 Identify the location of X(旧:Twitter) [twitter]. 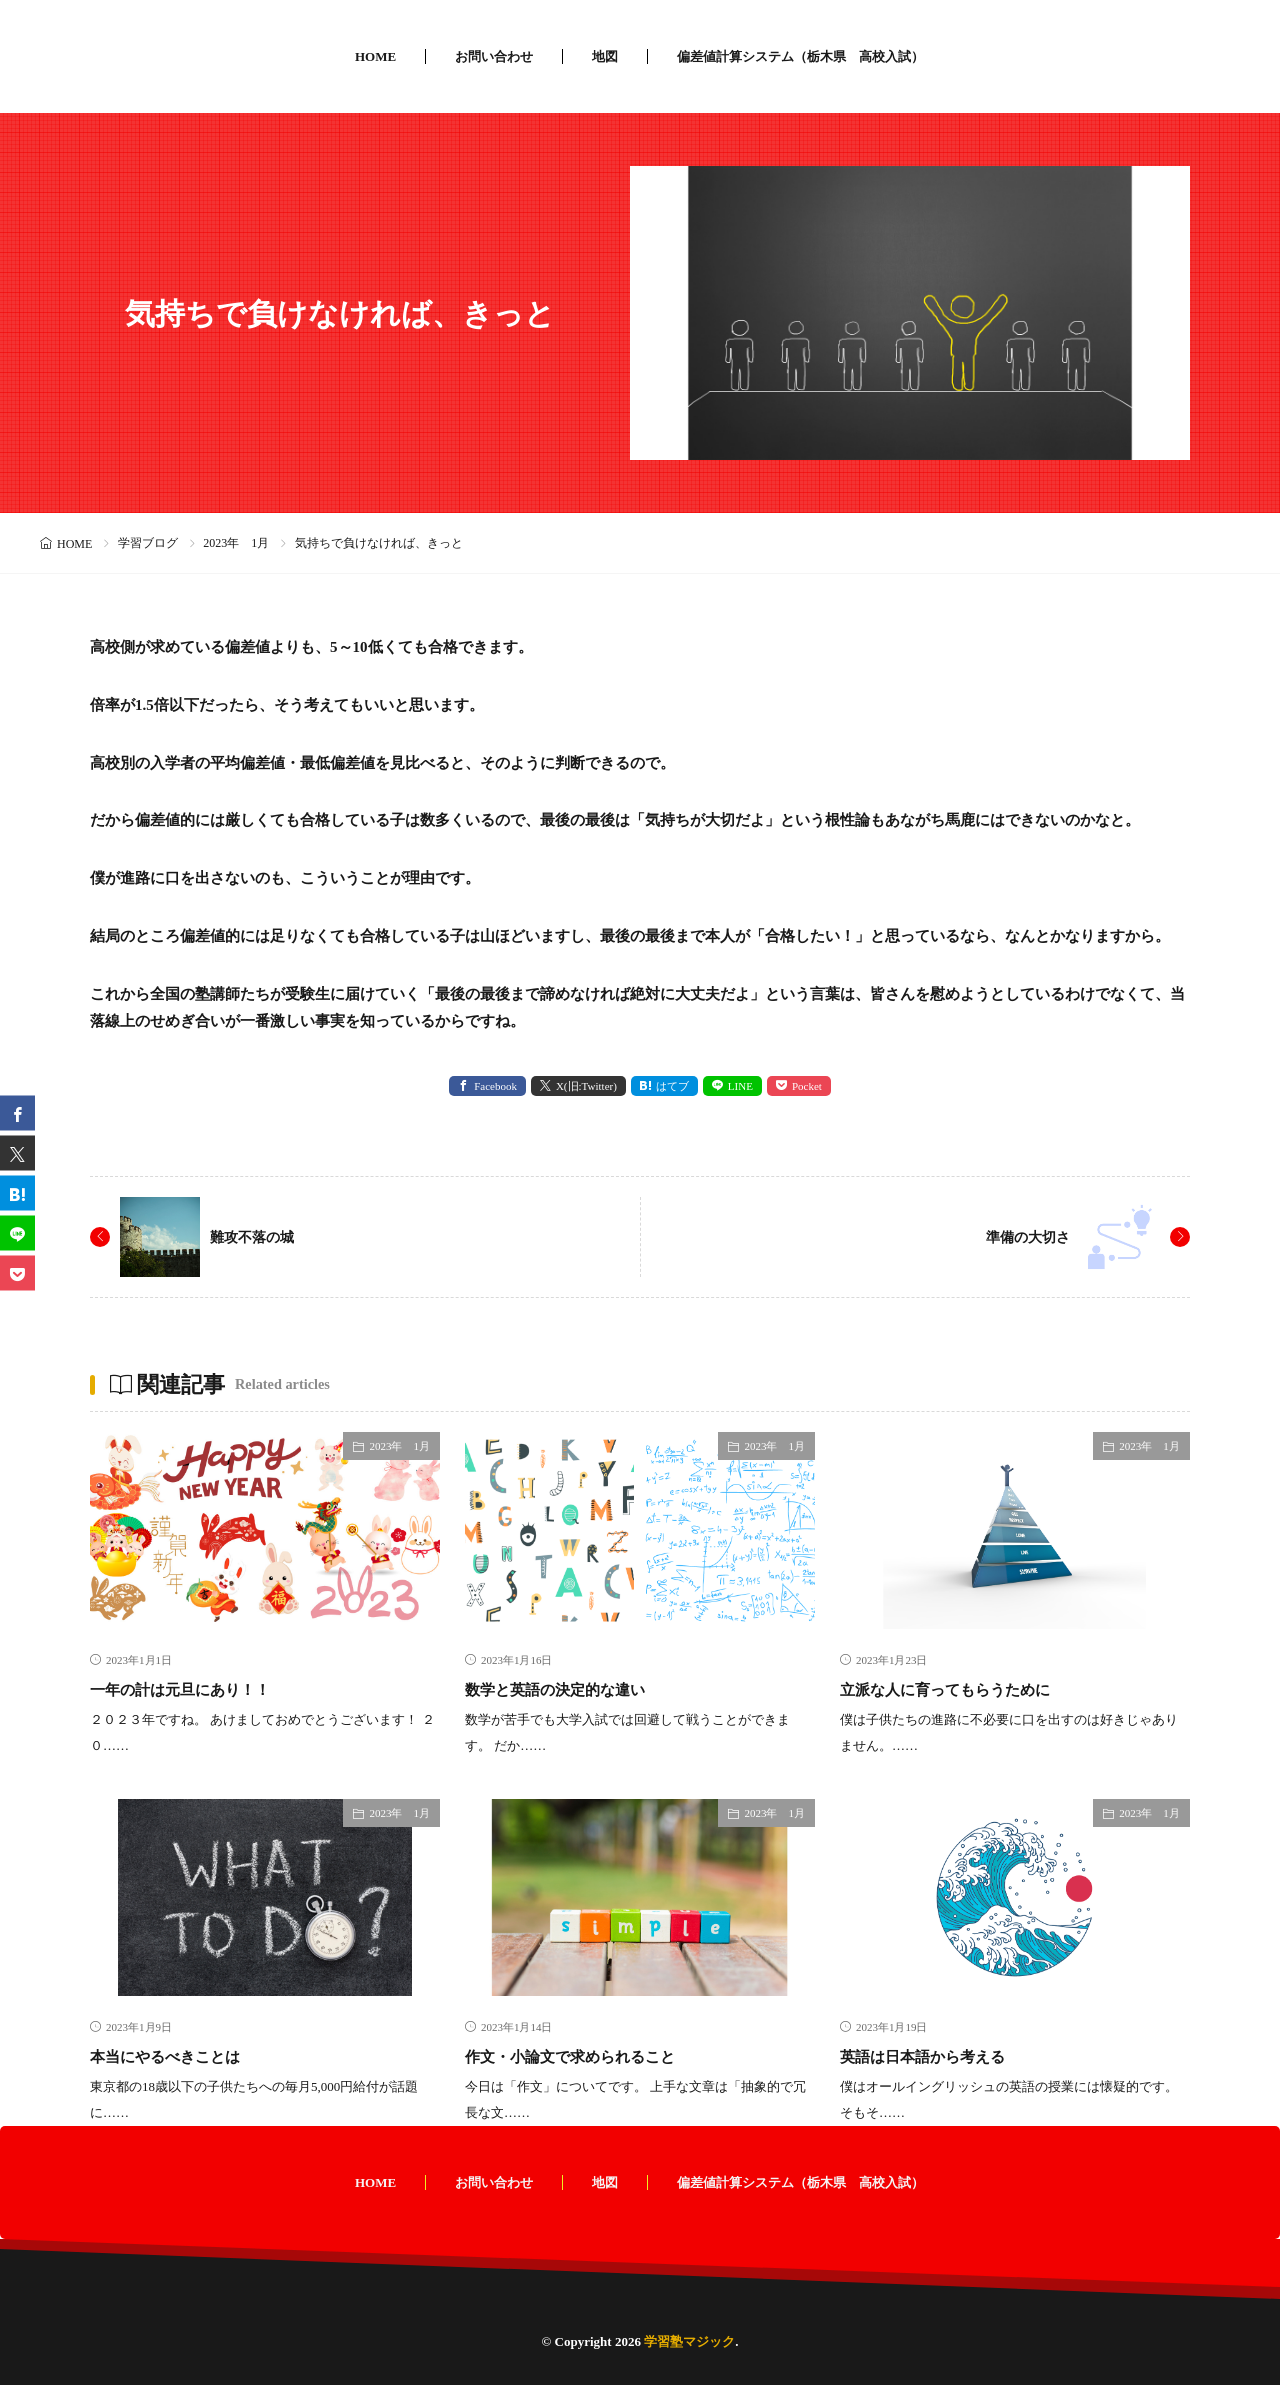
(586, 1086).